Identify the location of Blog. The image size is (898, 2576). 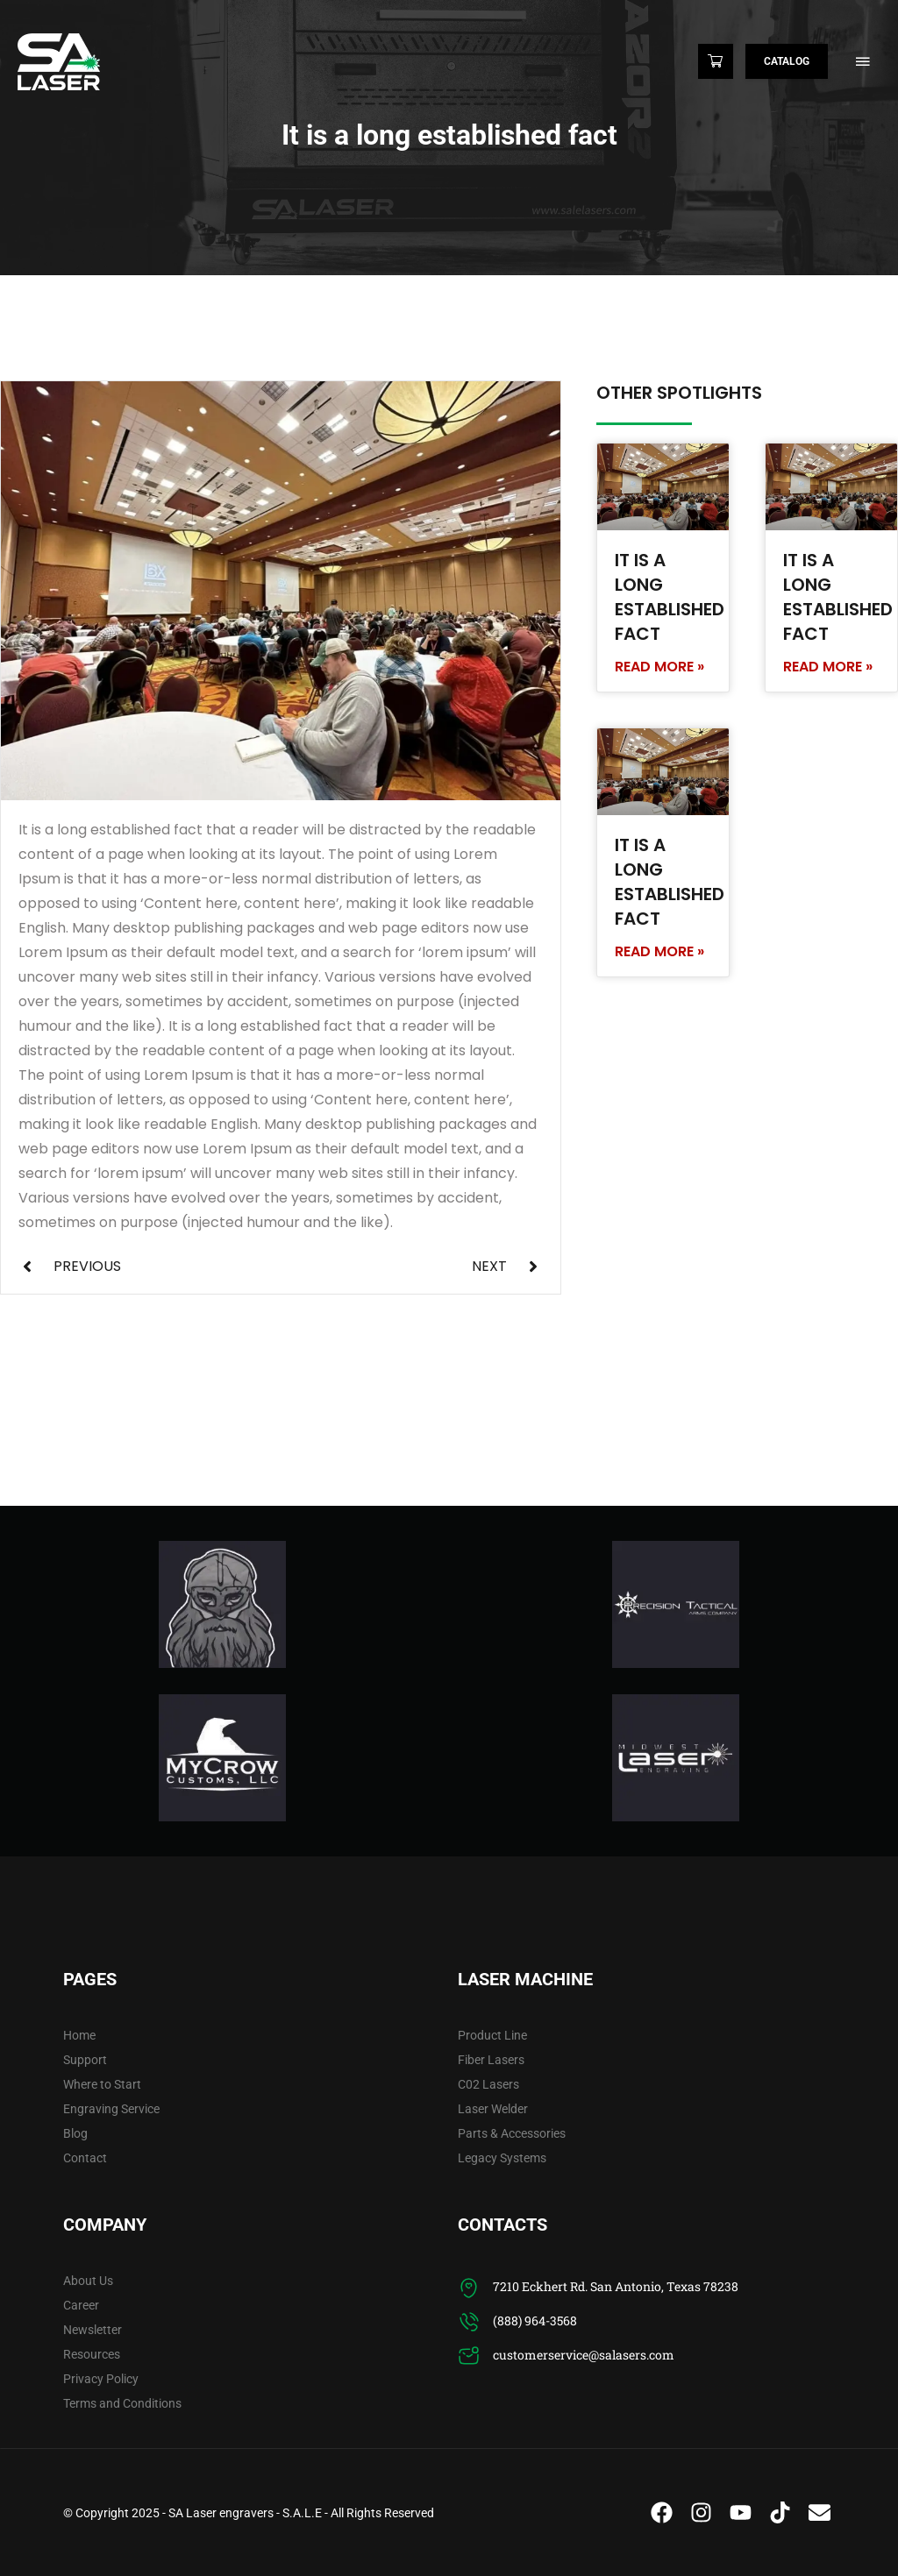
(75, 2133).